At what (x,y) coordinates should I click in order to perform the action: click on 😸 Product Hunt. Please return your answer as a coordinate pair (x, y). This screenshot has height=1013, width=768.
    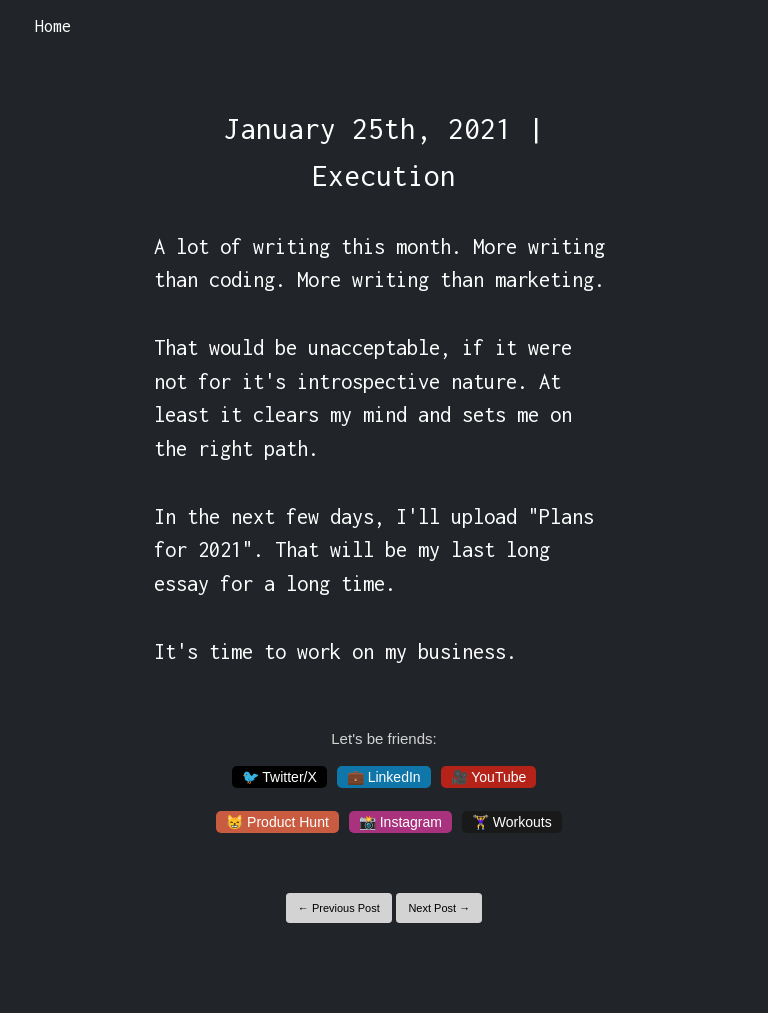
    Looking at the image, I should click on (277, 822).